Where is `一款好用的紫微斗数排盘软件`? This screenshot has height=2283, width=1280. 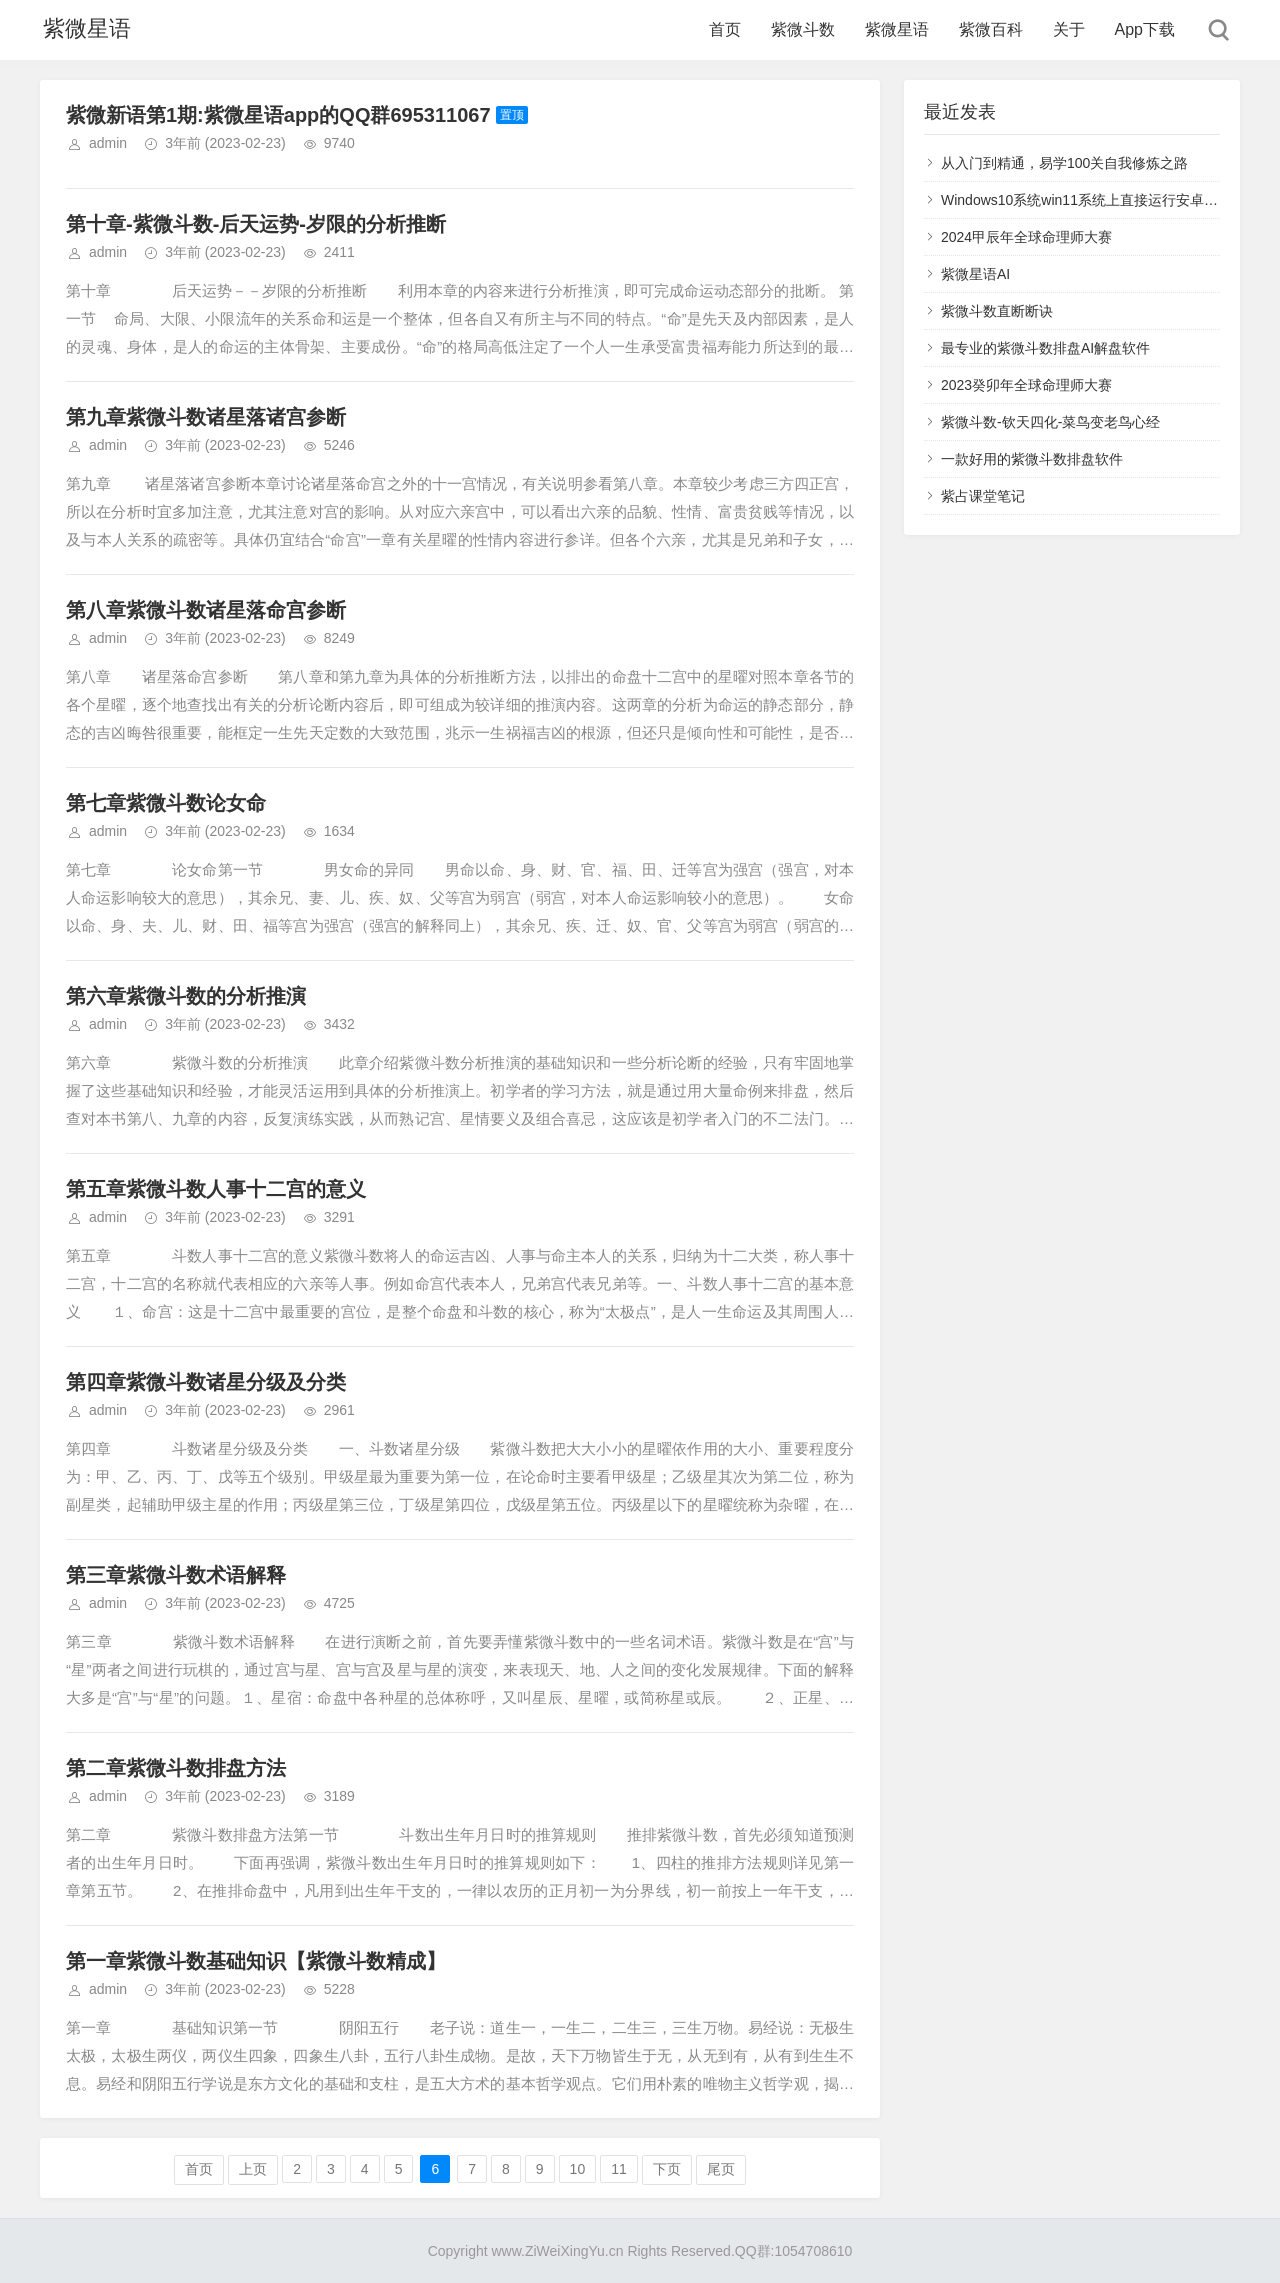
一款好用的紫微斗数排盘软件 is located at coordinates (1032, 459).